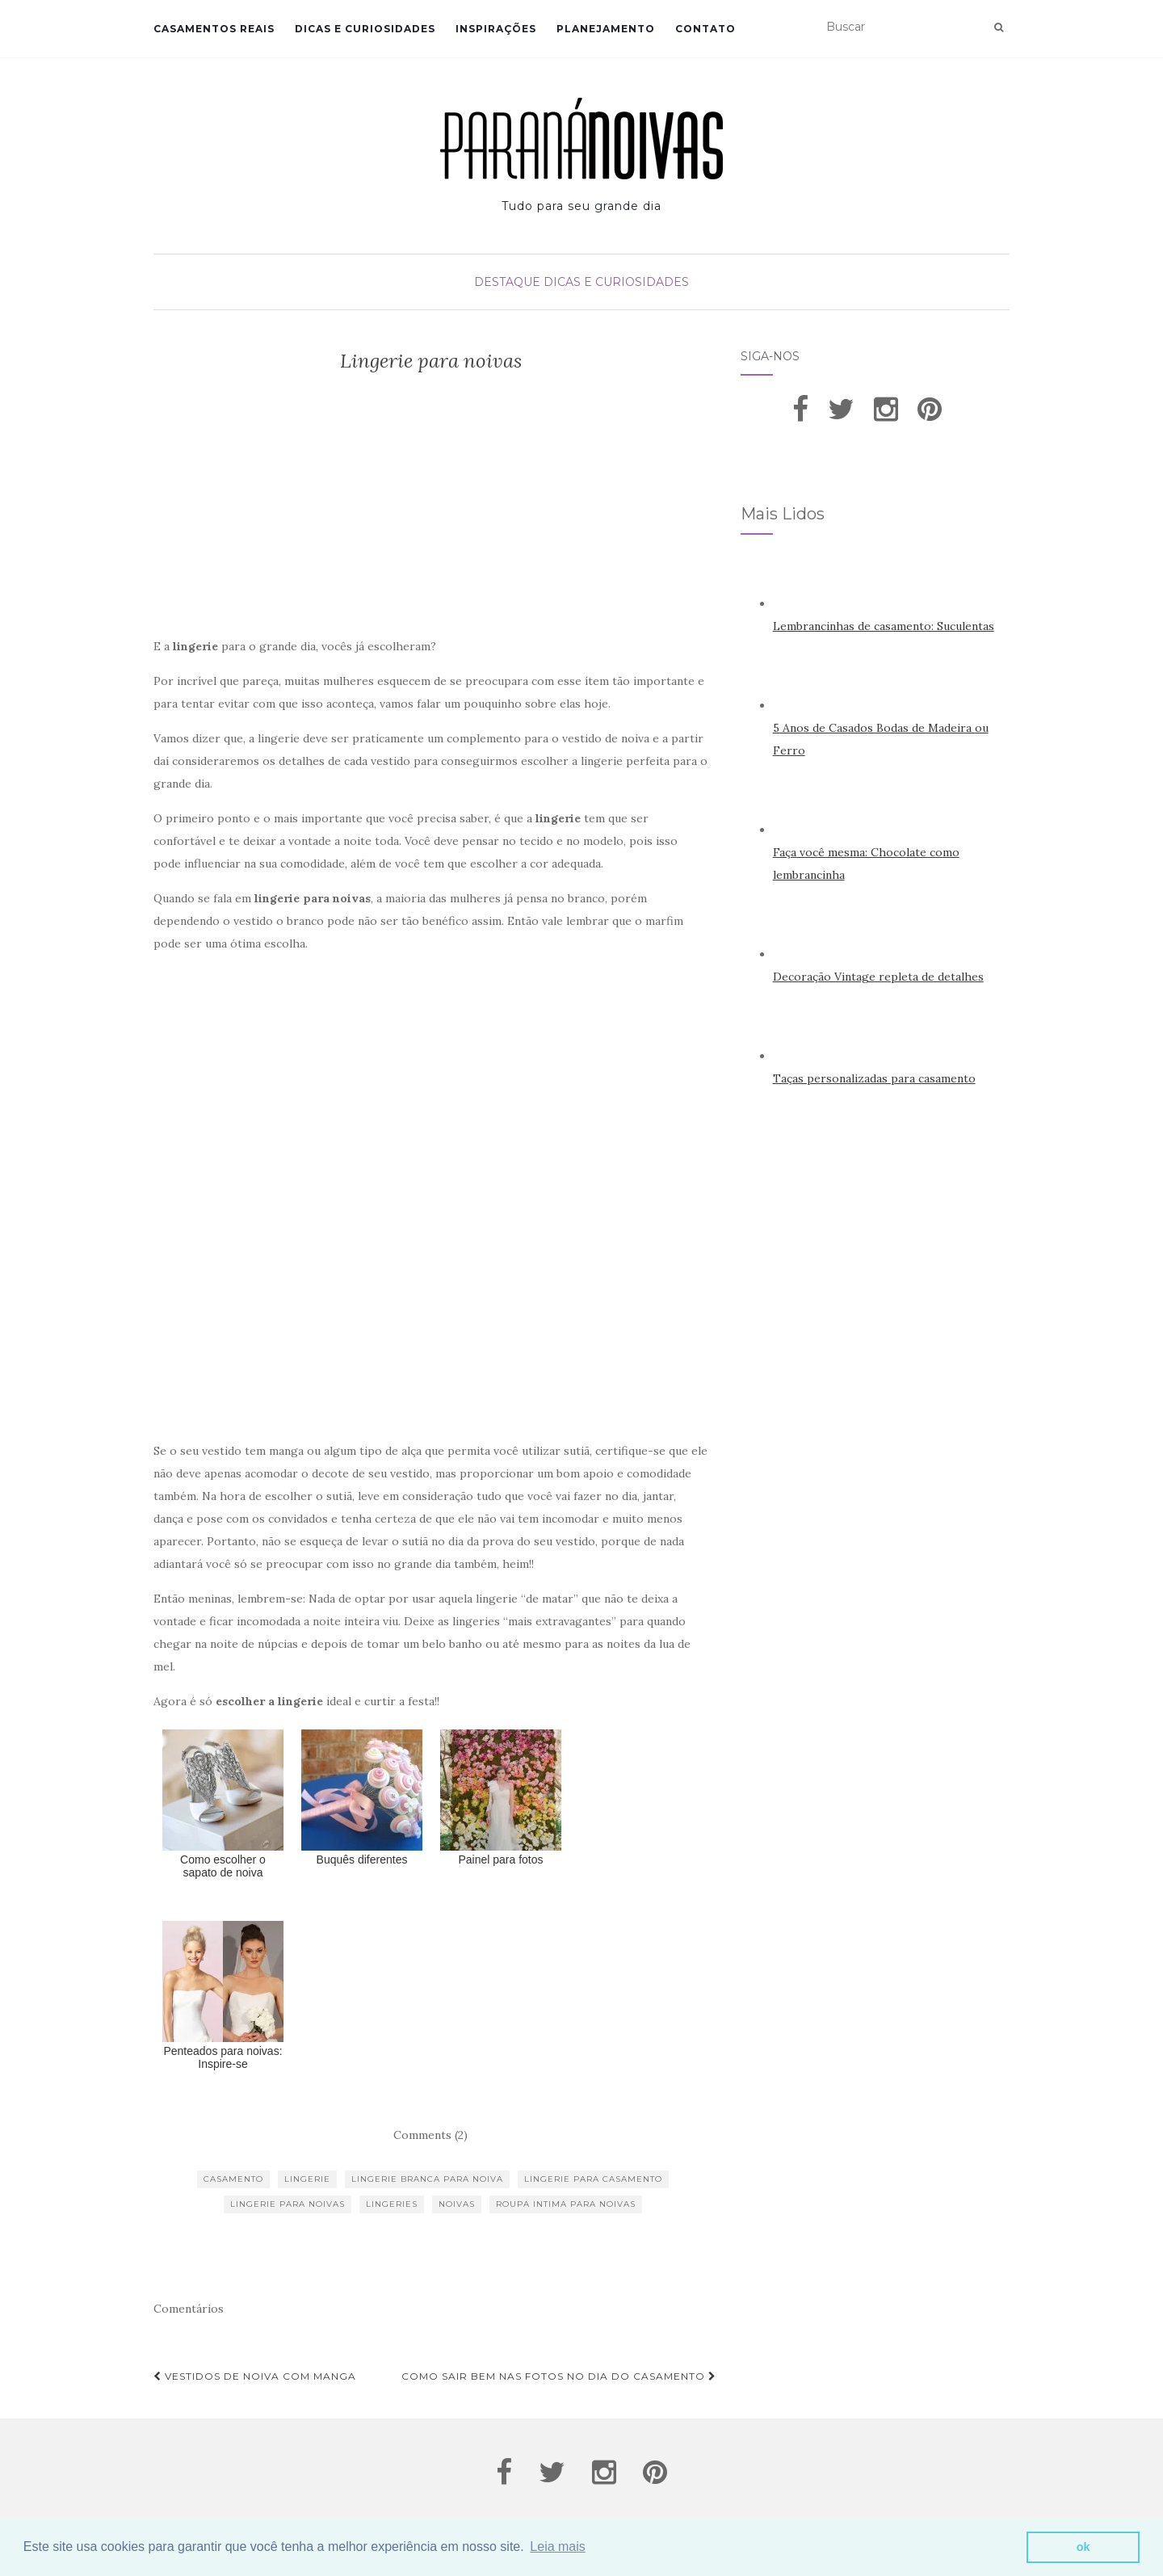 The height and width of the screenshot is (2576, 1163). What do you see at coordinates (593, 2179) in the screenshot?
I see `lingerie para casamento` at bounding box center [593, 2179].